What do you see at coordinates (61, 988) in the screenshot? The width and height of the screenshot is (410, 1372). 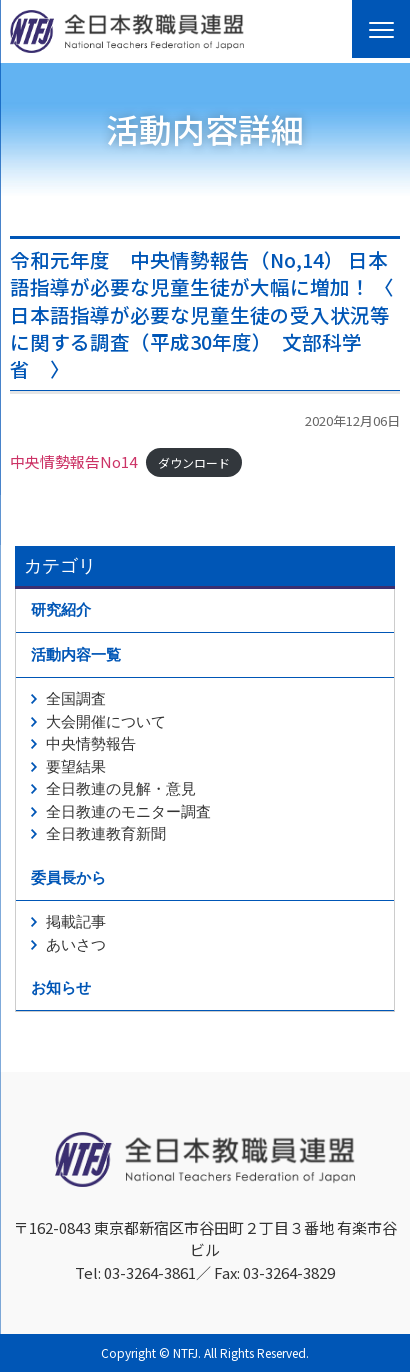 I see `お知らせ` at bounding box center [61, 988].